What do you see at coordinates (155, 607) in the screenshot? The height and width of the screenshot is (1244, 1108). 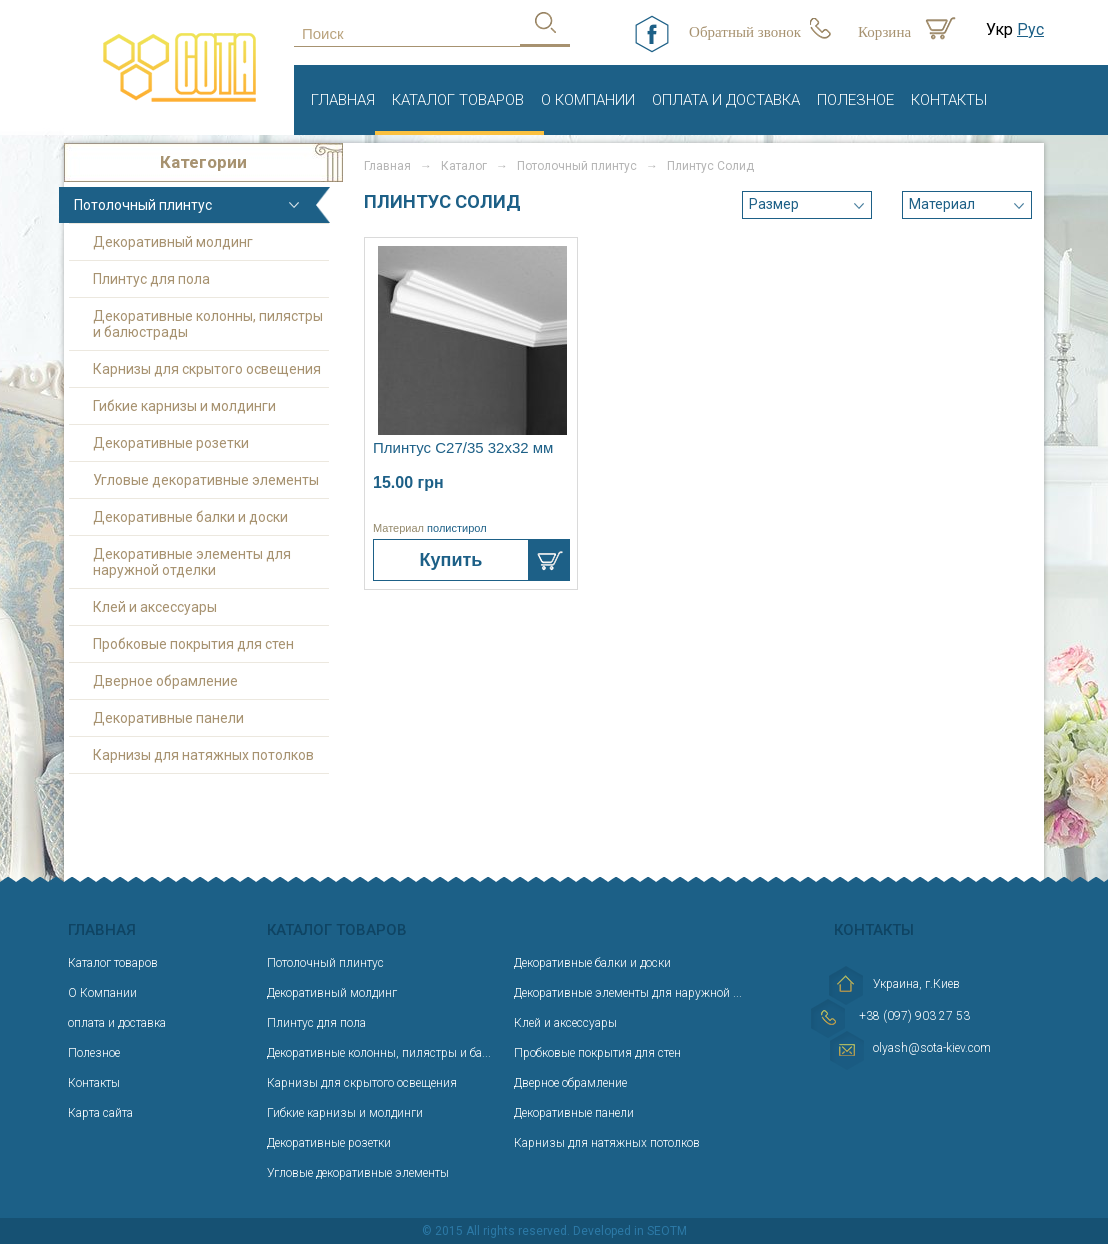 I see `Клей и аксессуары` at bounding box center [155, 607].